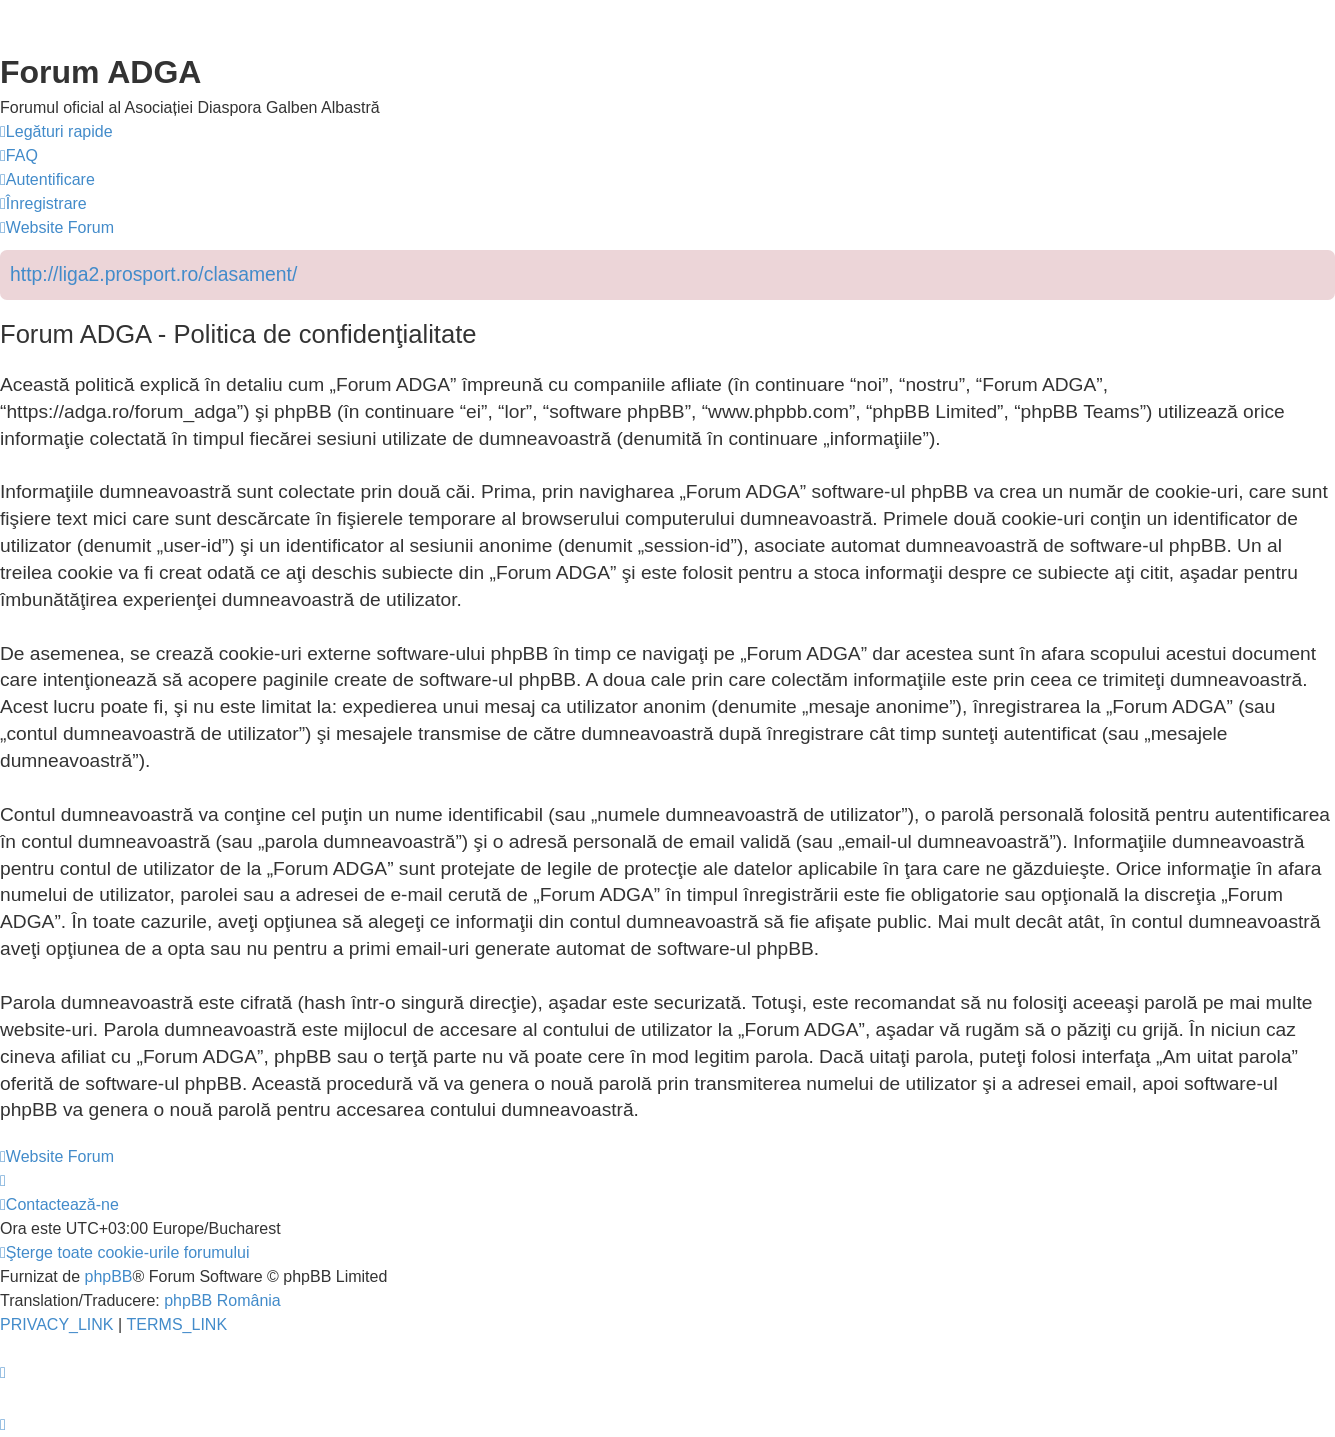  Describe the element at coordinates (222, 1300) in the screenshot. I see `phpBB România` at that location.